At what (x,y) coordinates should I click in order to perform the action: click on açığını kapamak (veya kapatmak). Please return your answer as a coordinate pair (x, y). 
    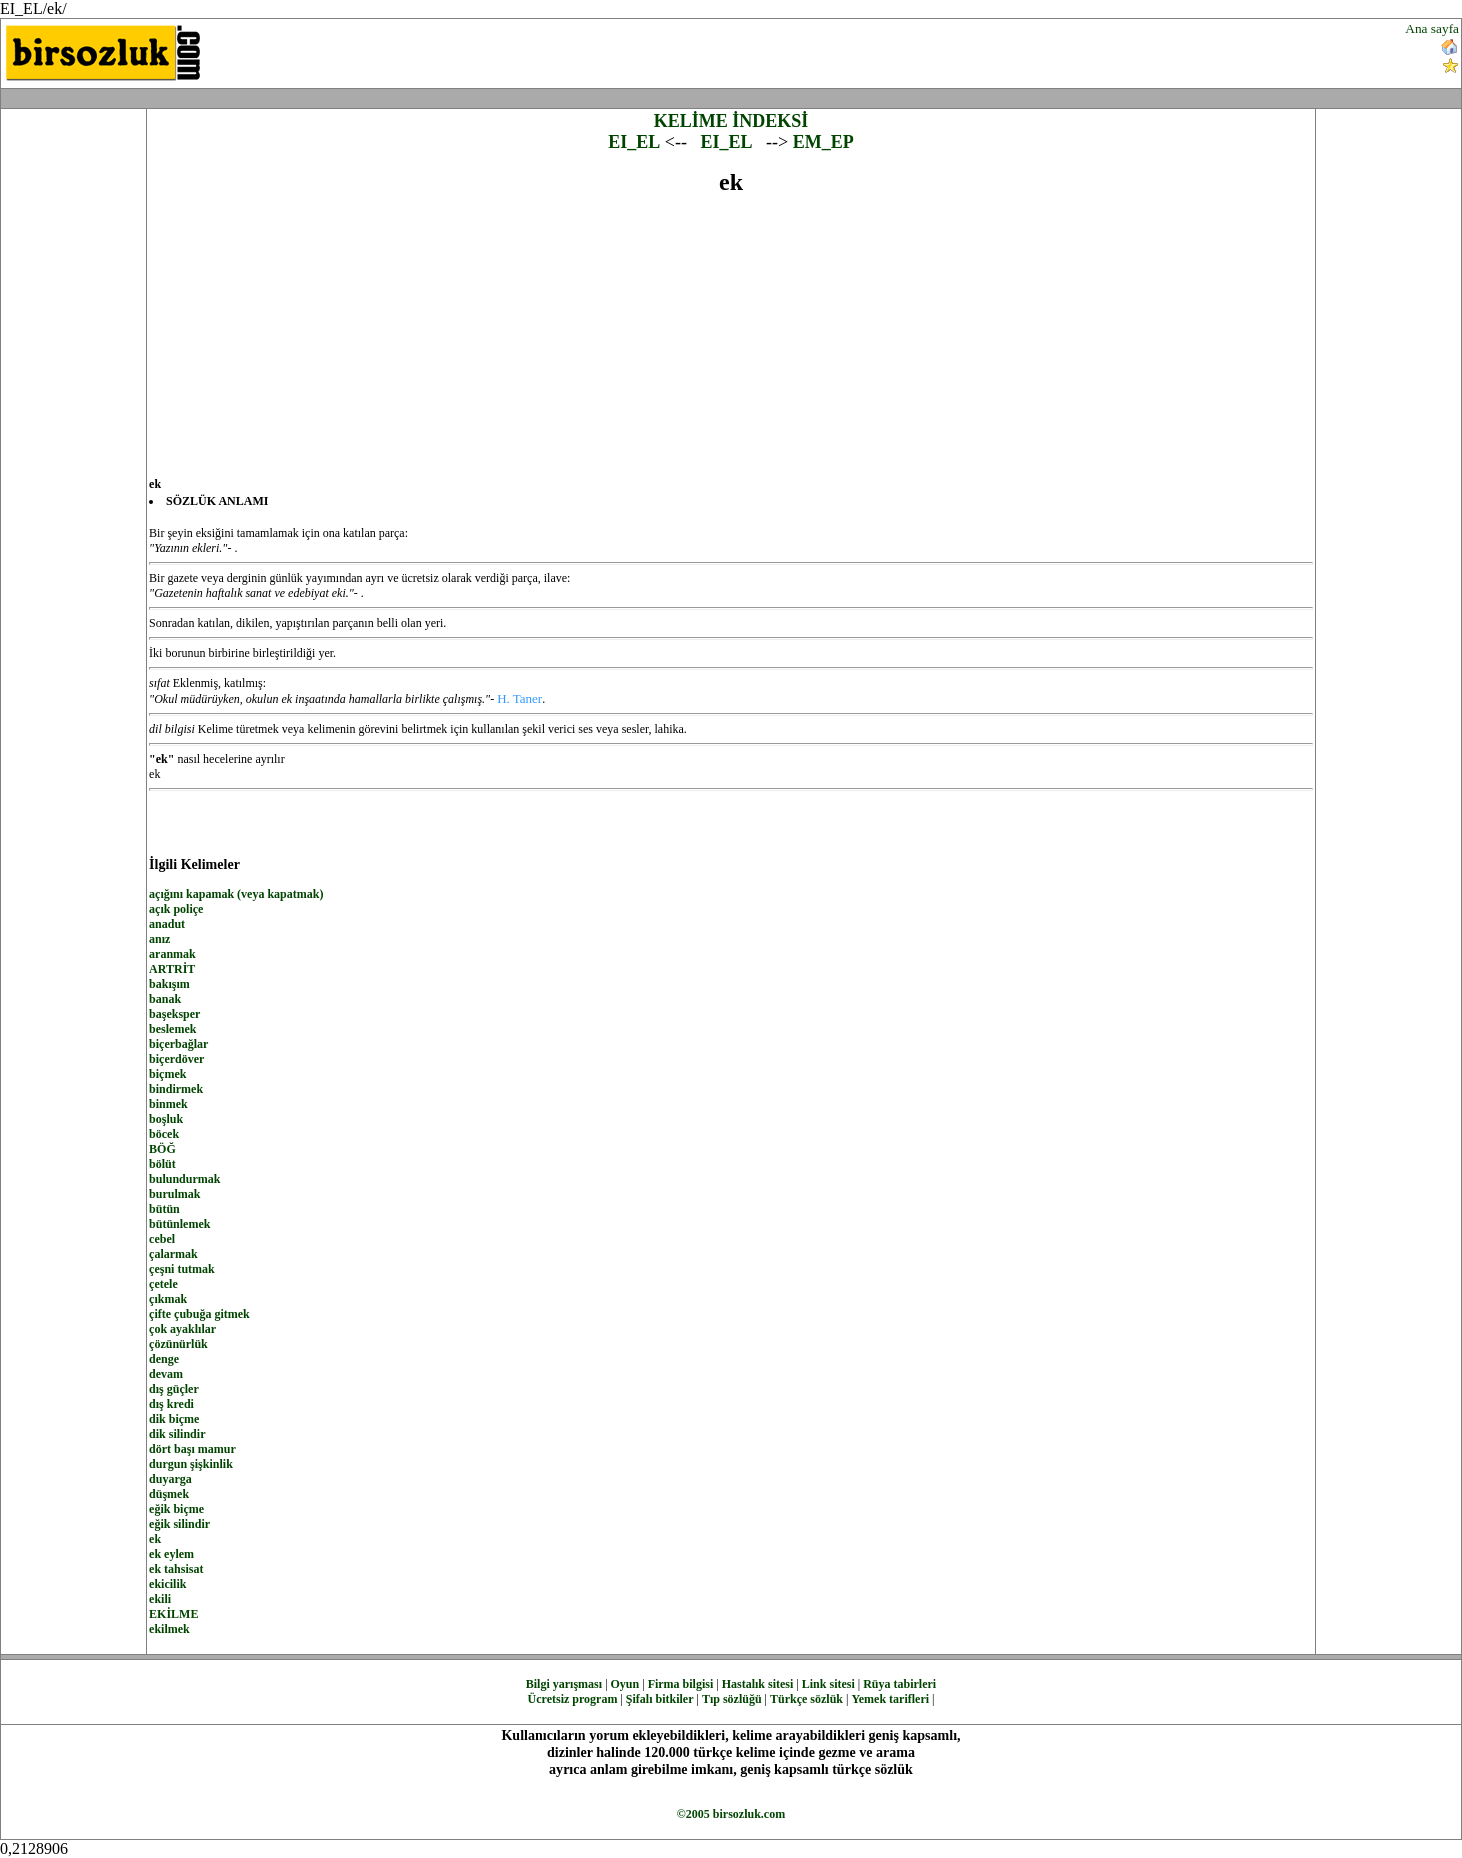
    Looking at the image, I should click on (236, 894).